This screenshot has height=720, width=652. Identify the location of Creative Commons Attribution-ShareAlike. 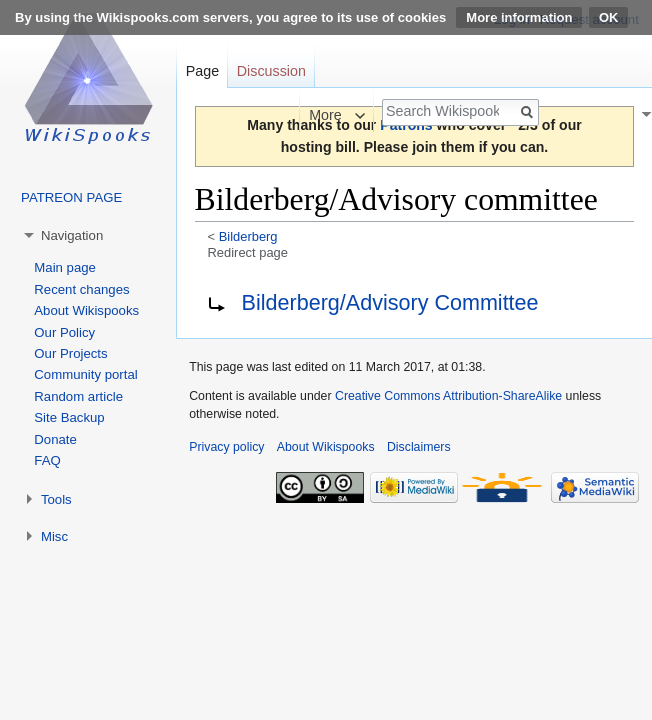
(448, 396).